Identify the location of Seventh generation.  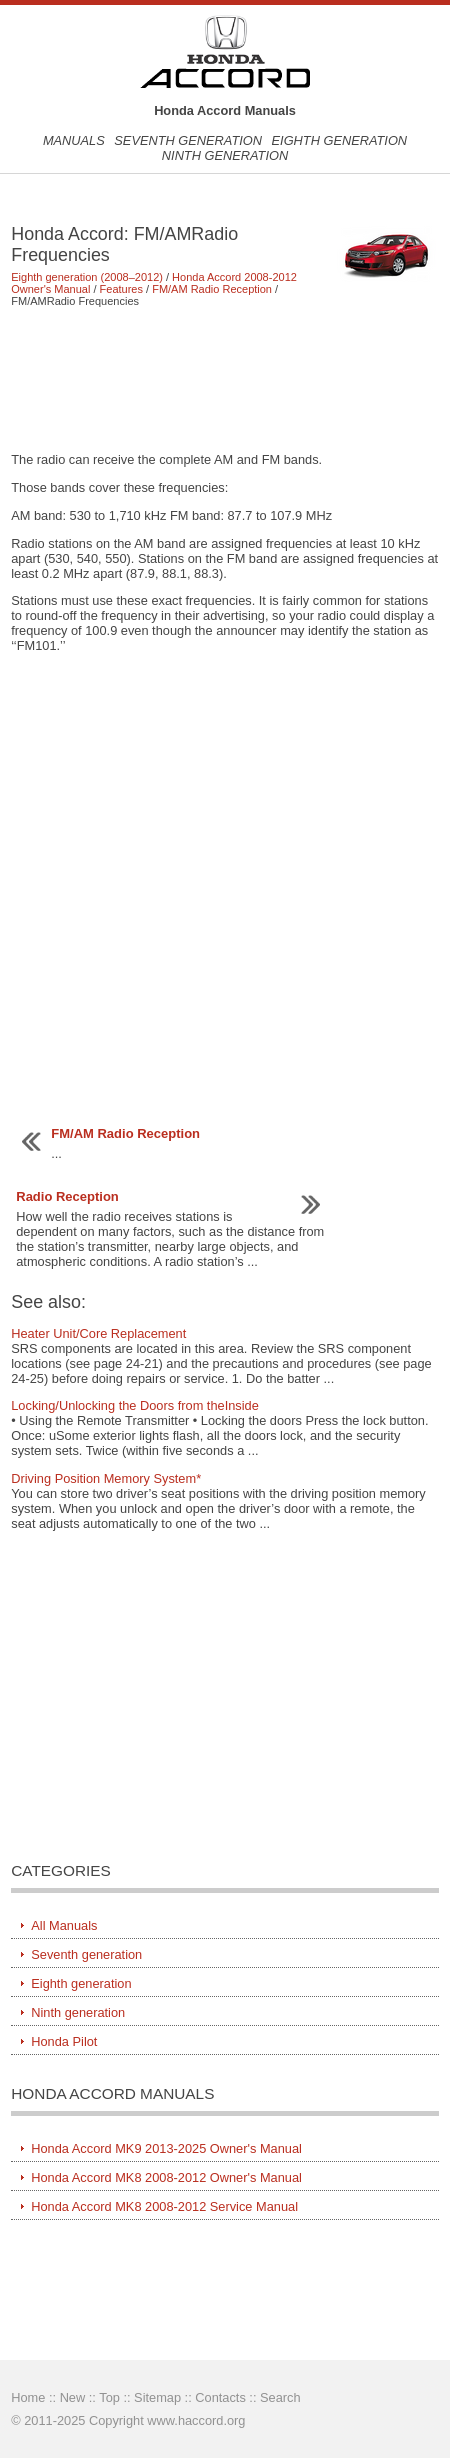
(188, 140).